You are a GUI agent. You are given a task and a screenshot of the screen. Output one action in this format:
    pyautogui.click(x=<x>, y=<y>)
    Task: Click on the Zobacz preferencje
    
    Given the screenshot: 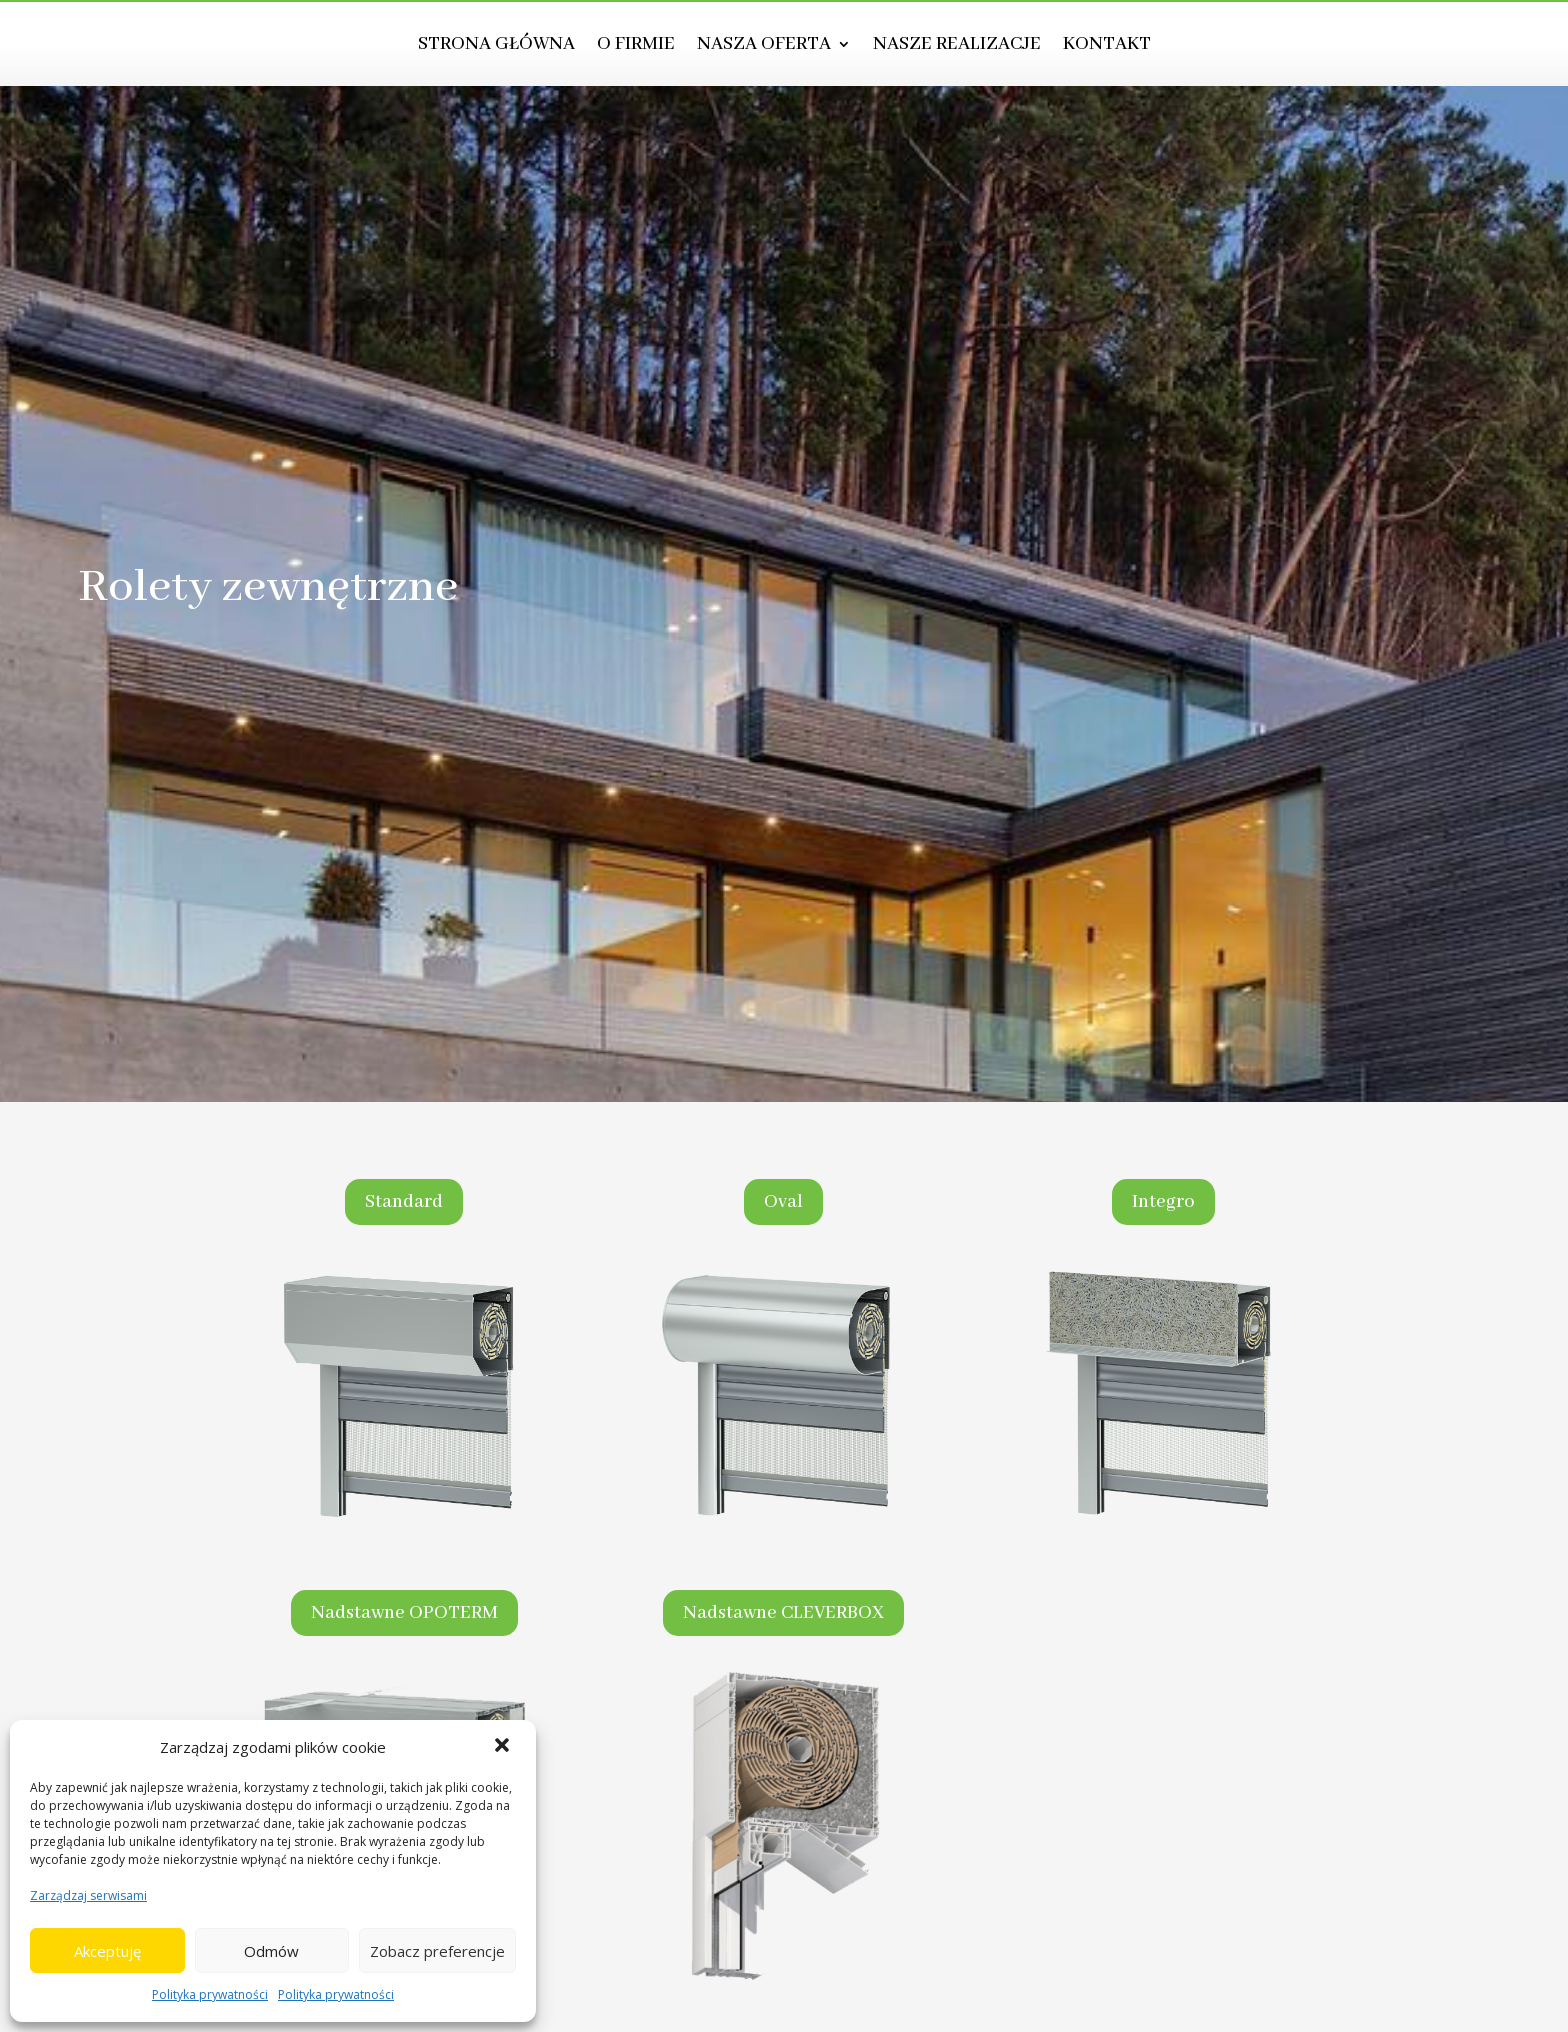 What is the action you would take?
    pyautogui.click(x=437, y=1951)
    